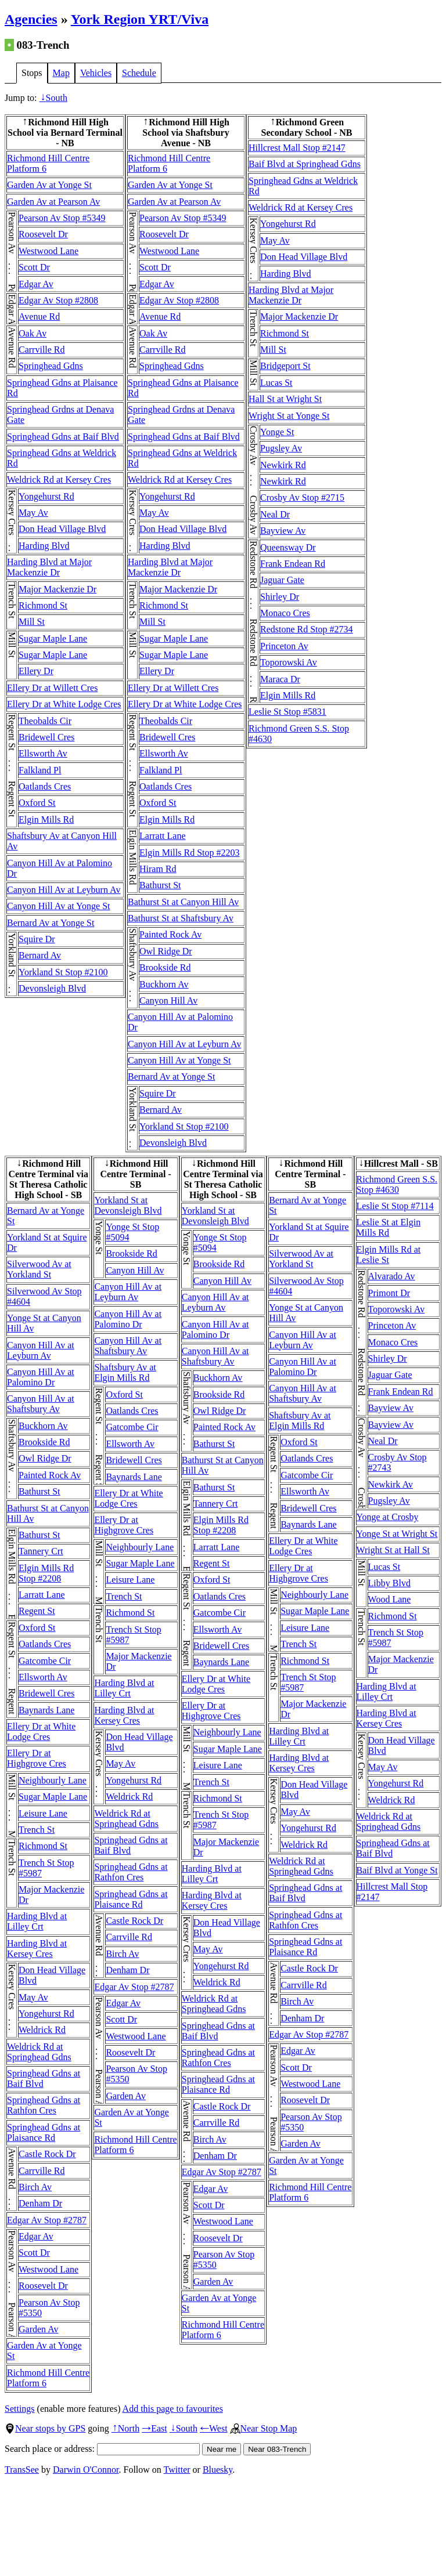 This screenshot has width=446, height=2576. Describe the element at coordinates (388, 1517) in the screenshot. I see `Yonge at Crosby` at that location.